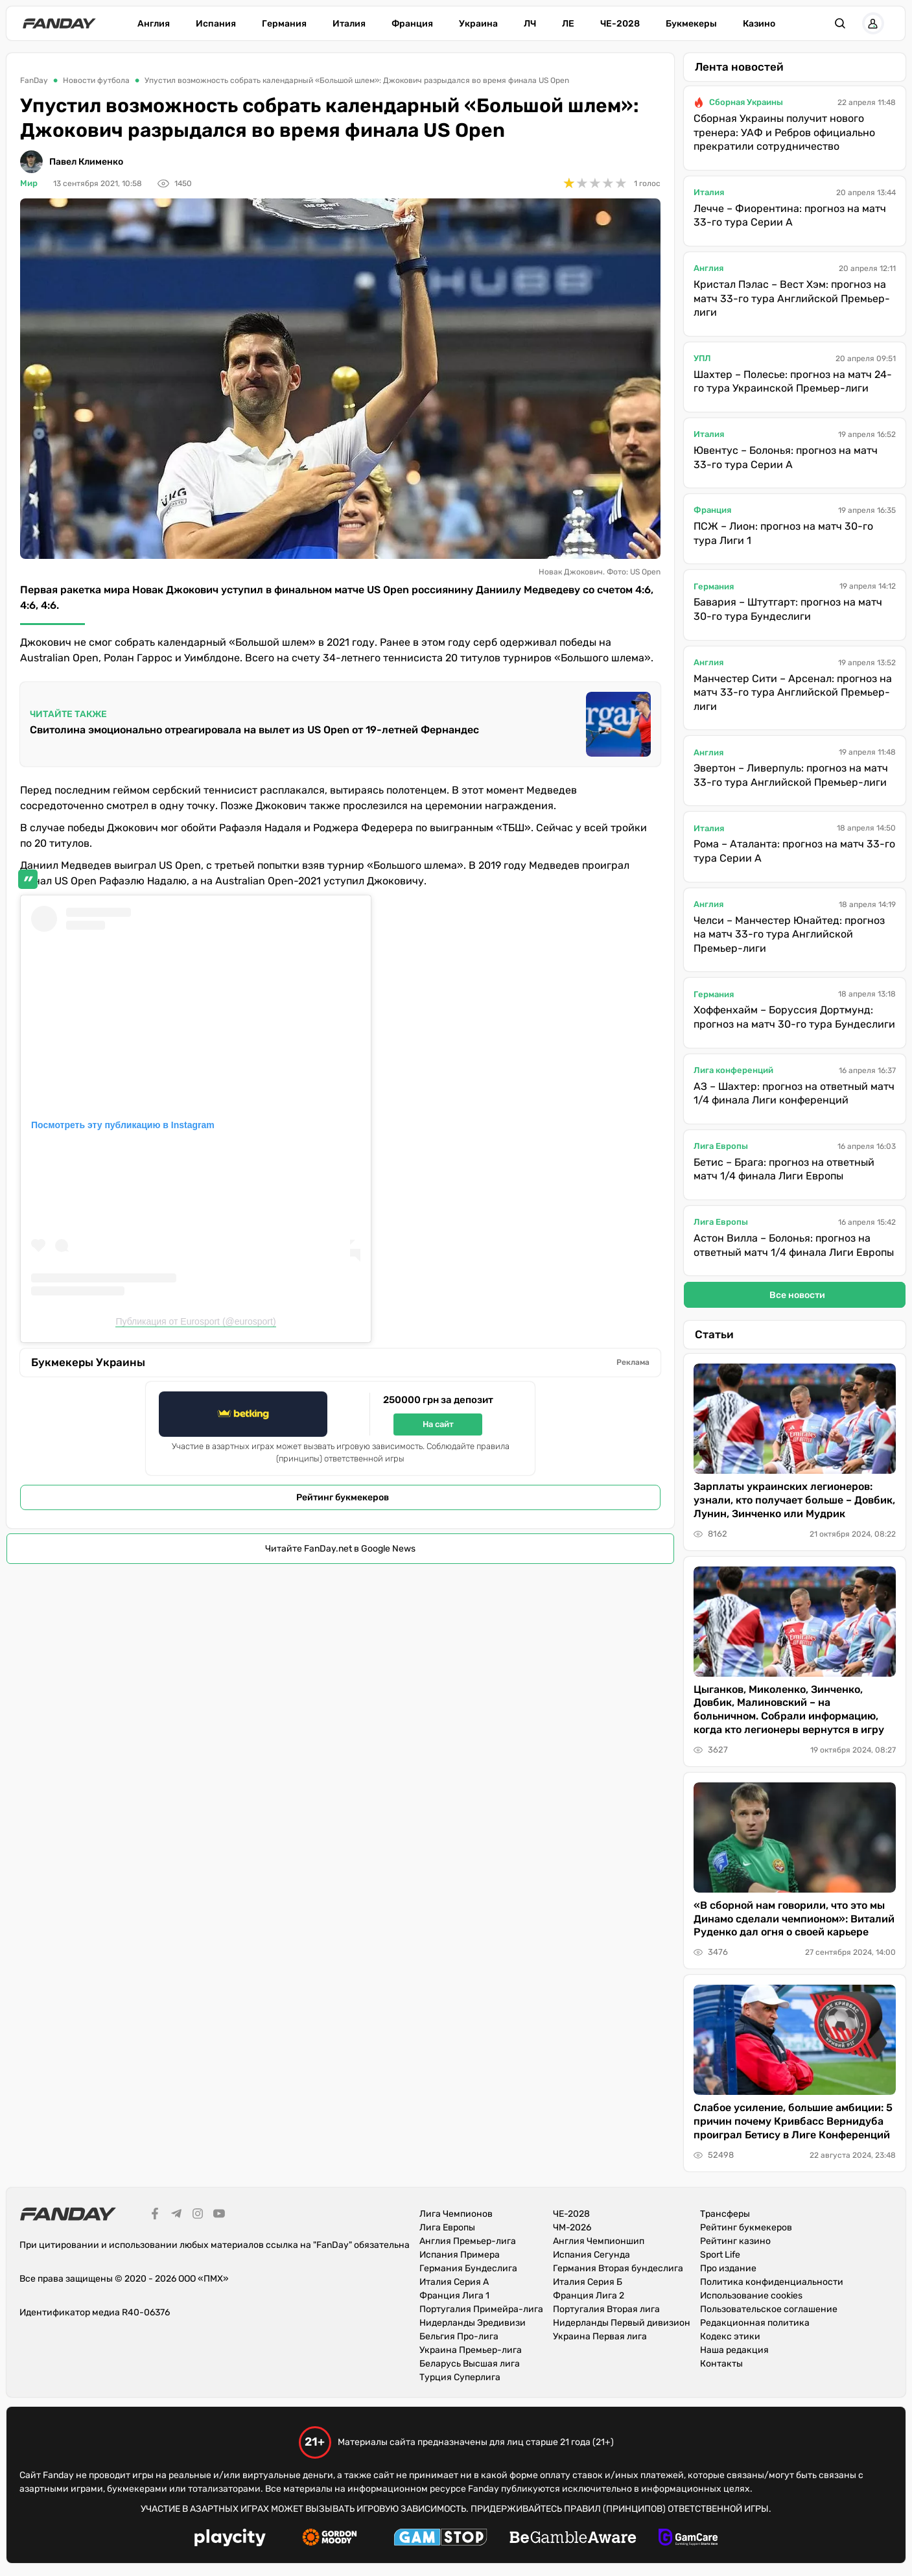 The image size is (912, 2576). I want to click on АЗ – Шахтер: прогноз на ответный матч 1/4 финала Лиги конференций, so click(794, 1093).